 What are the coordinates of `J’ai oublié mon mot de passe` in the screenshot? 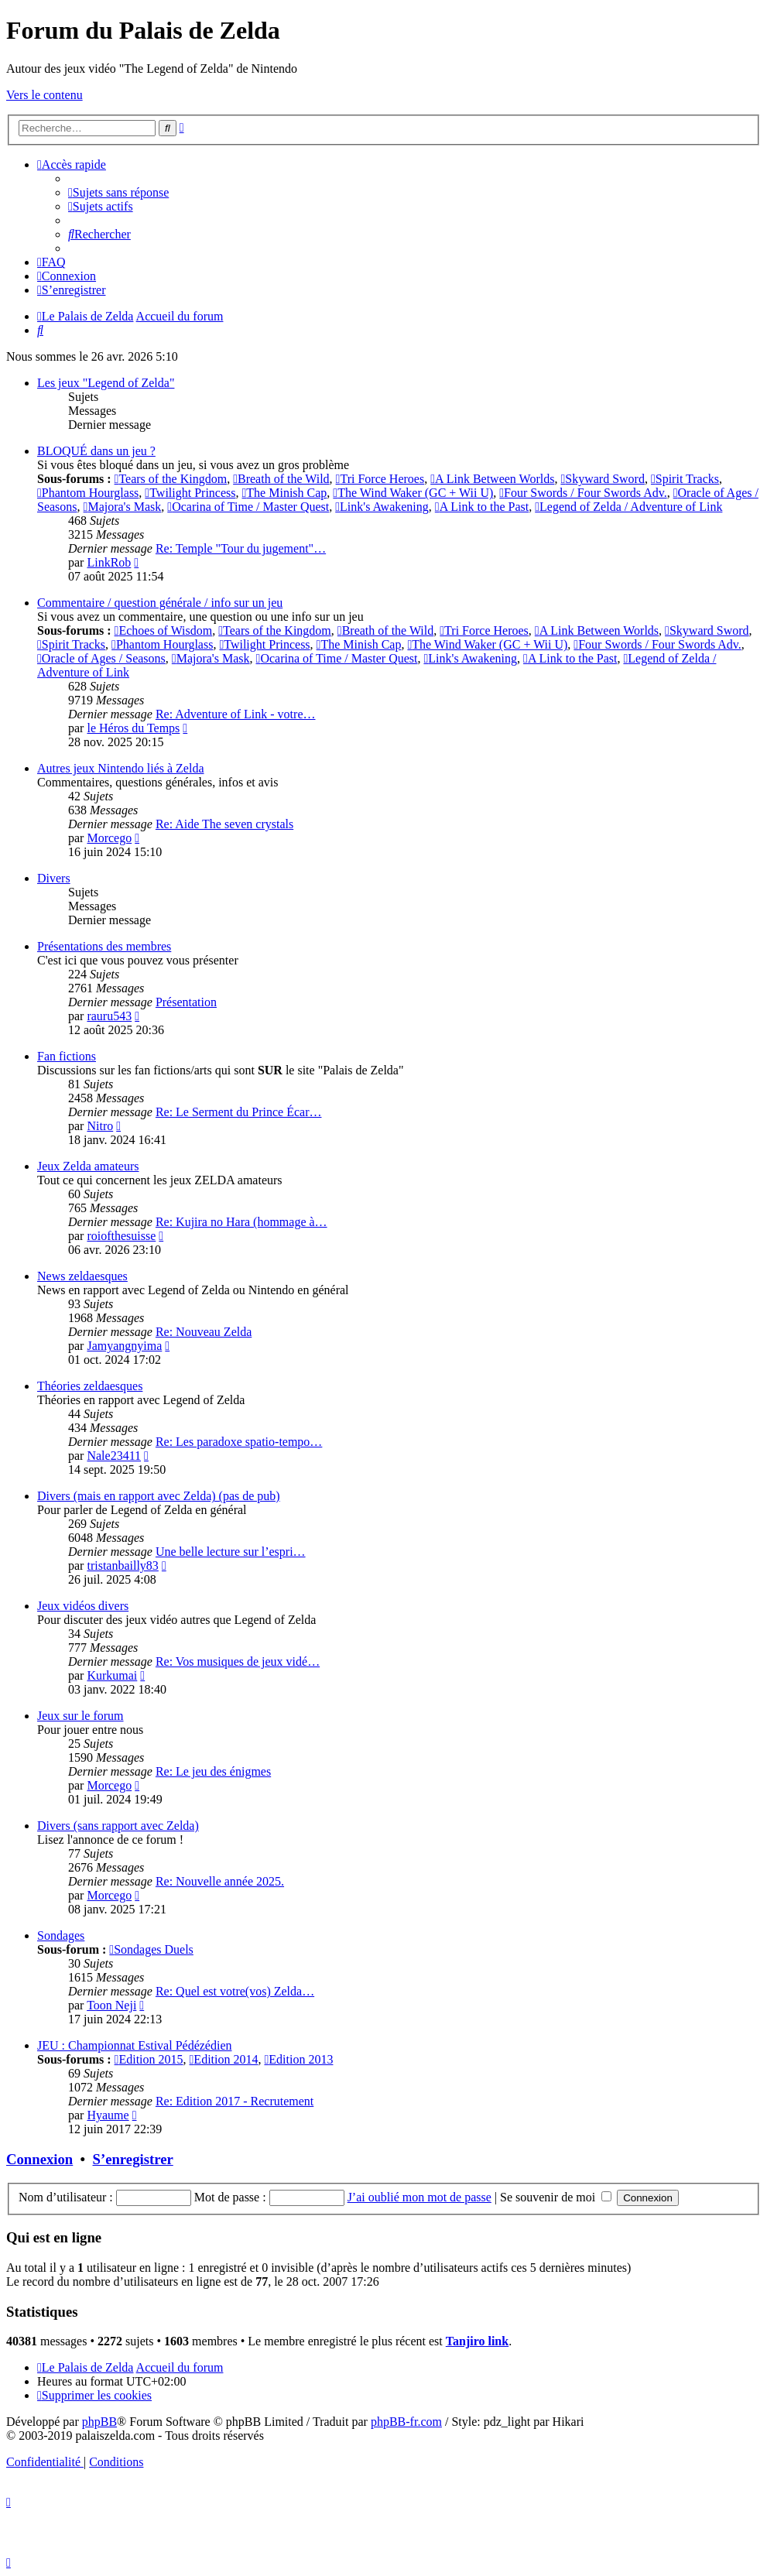 It's located at (419, 2197).